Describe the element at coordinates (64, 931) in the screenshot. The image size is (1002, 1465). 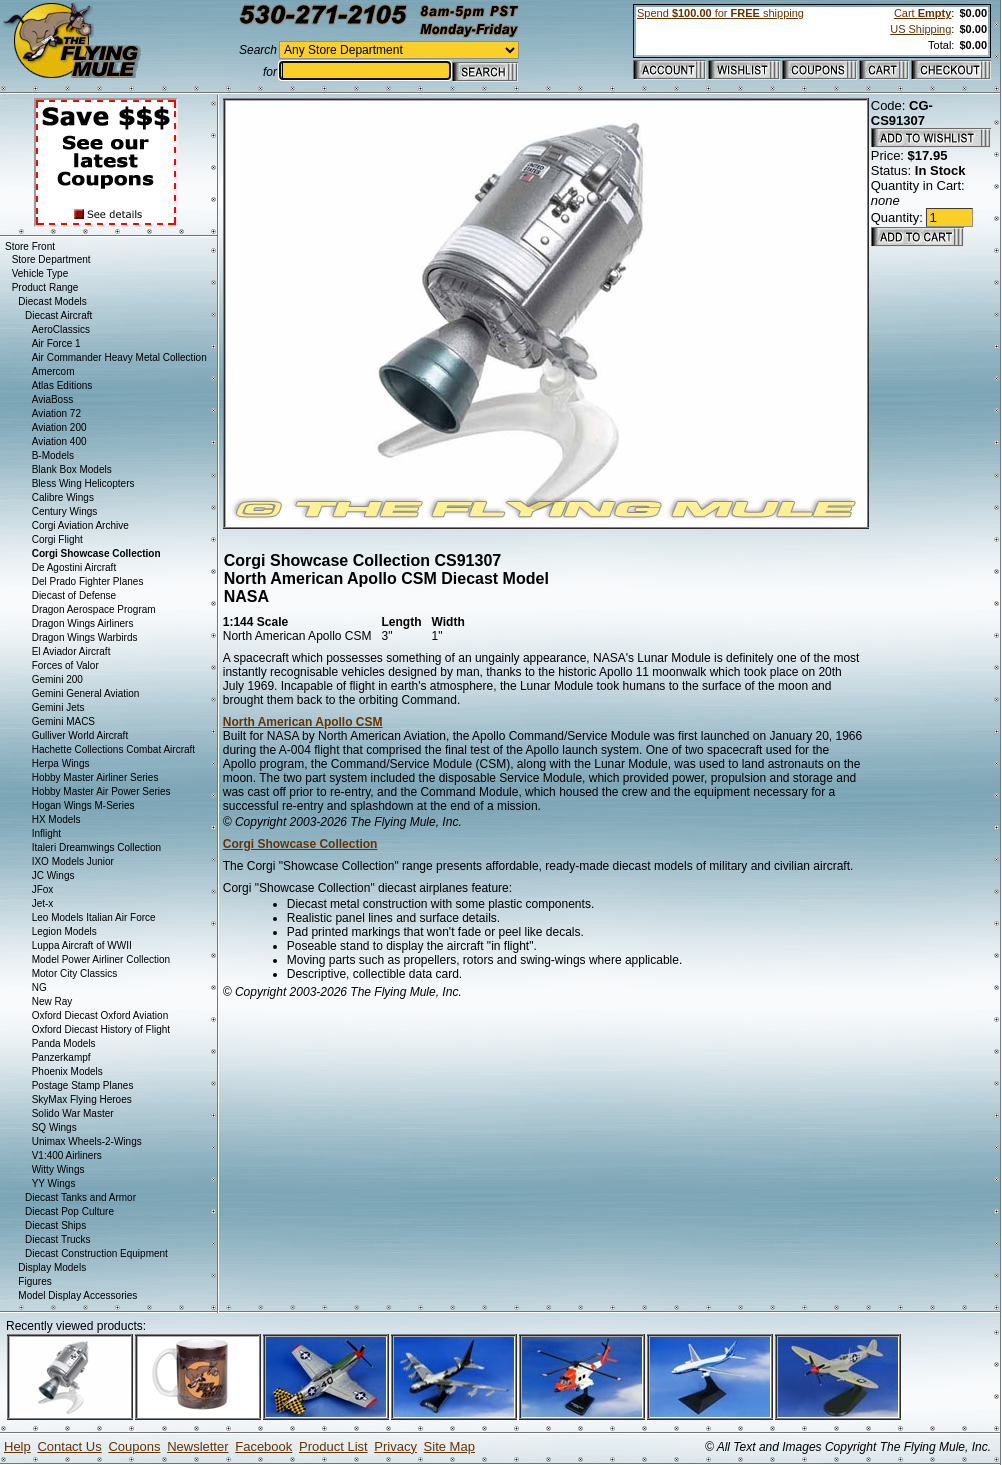
I see `Legion Models` at that location.